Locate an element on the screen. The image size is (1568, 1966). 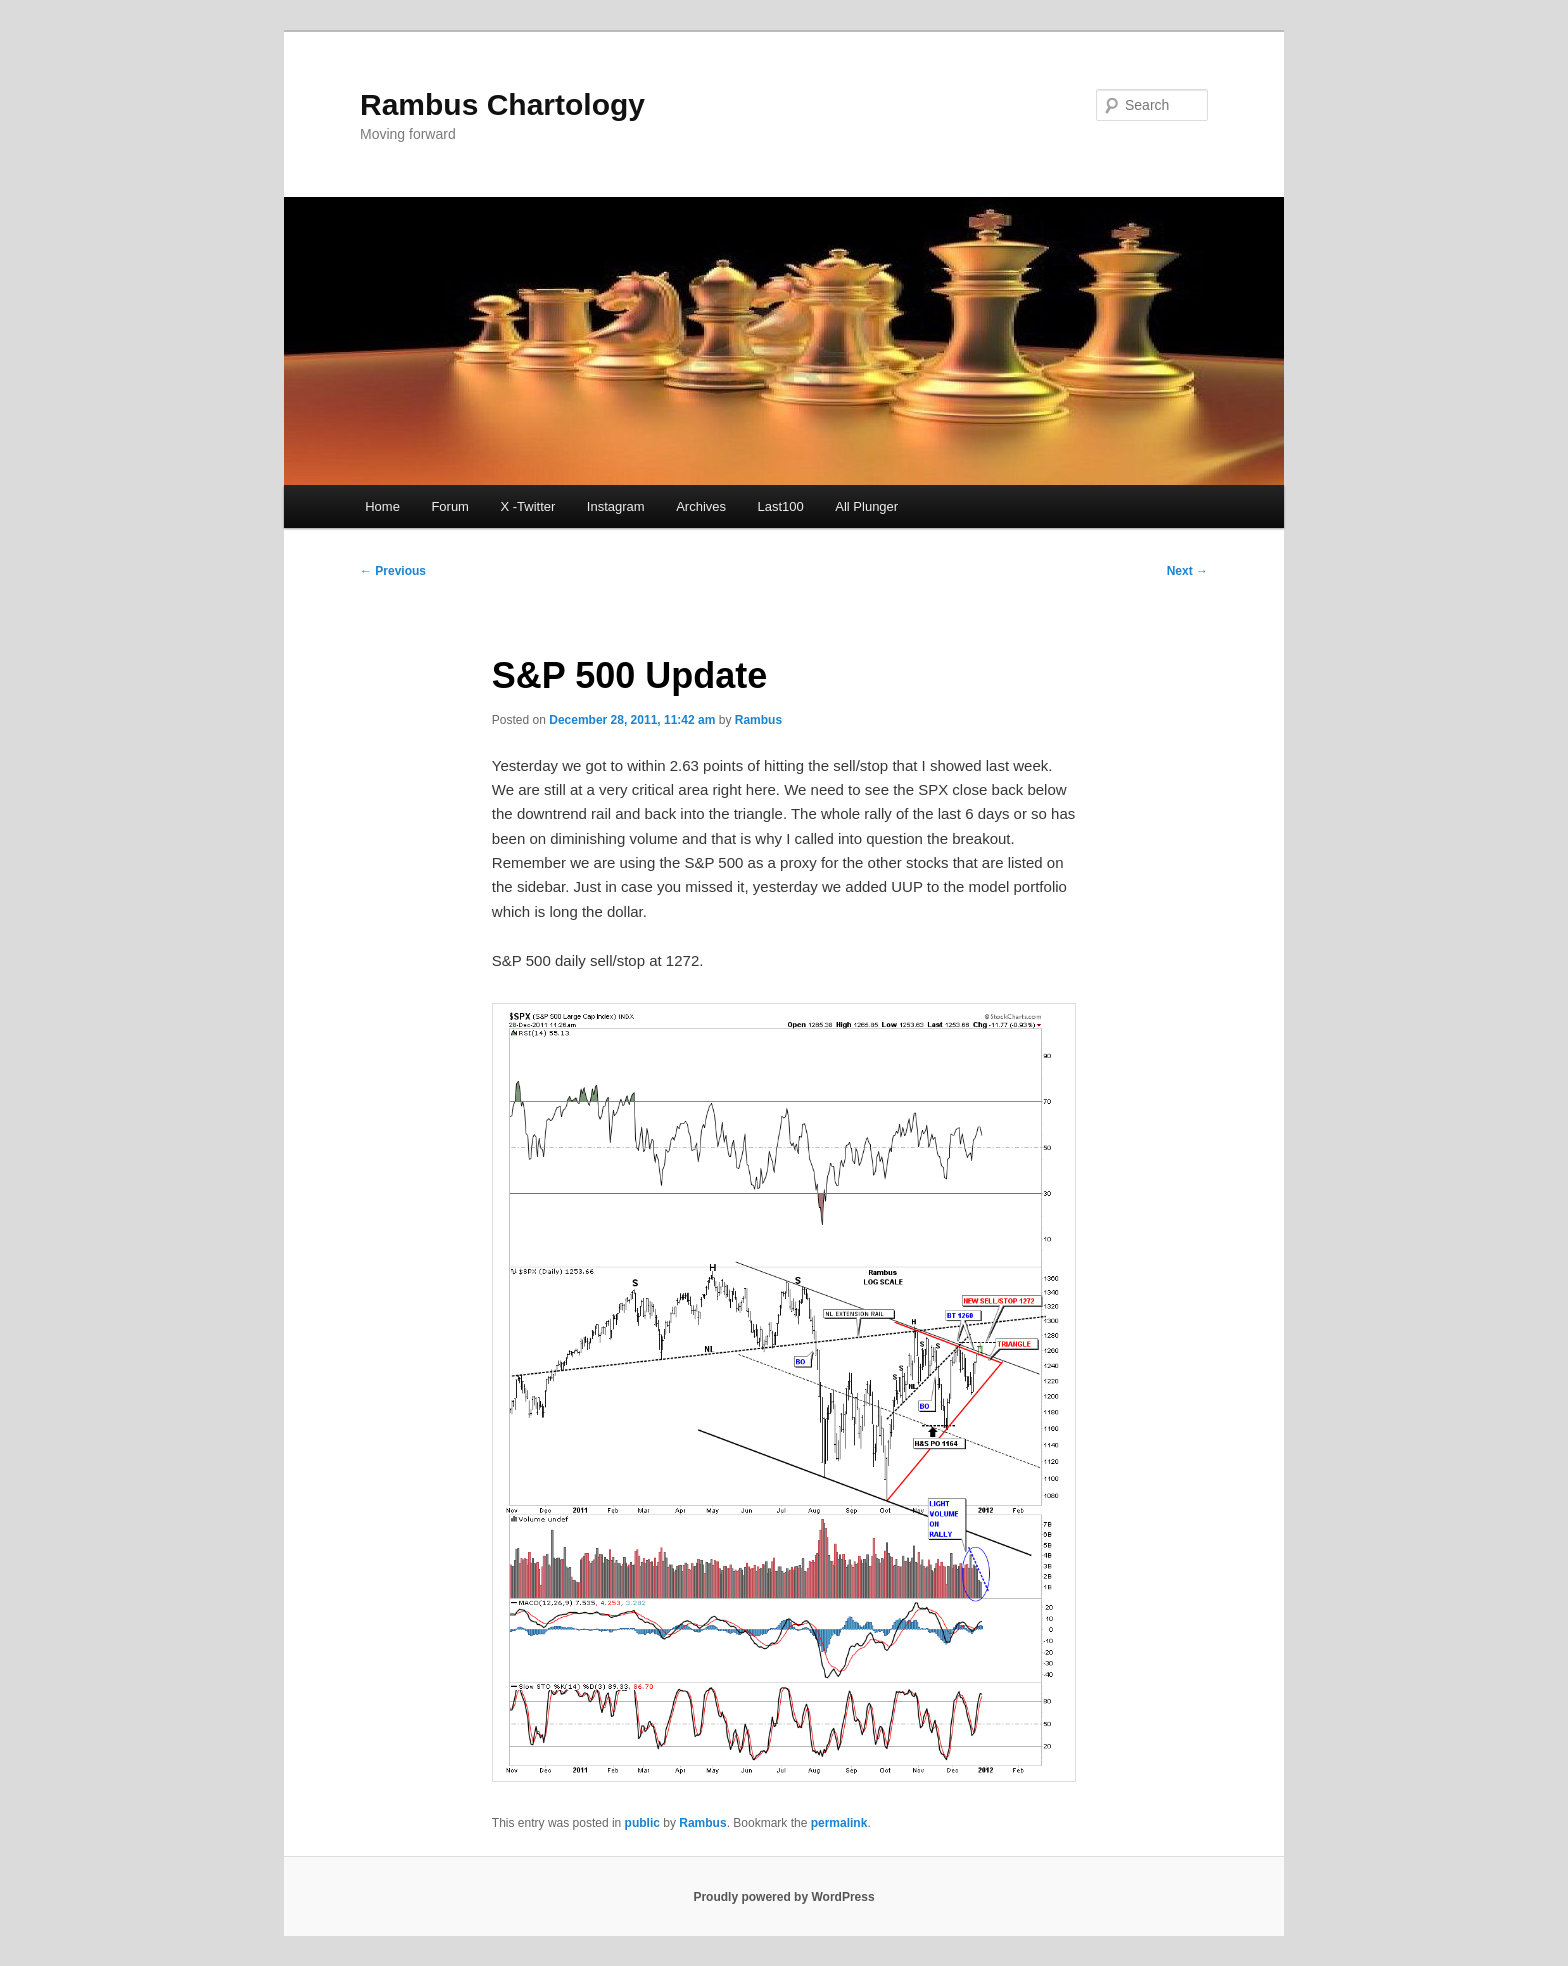
Archives is located at coordinates (701, 506).